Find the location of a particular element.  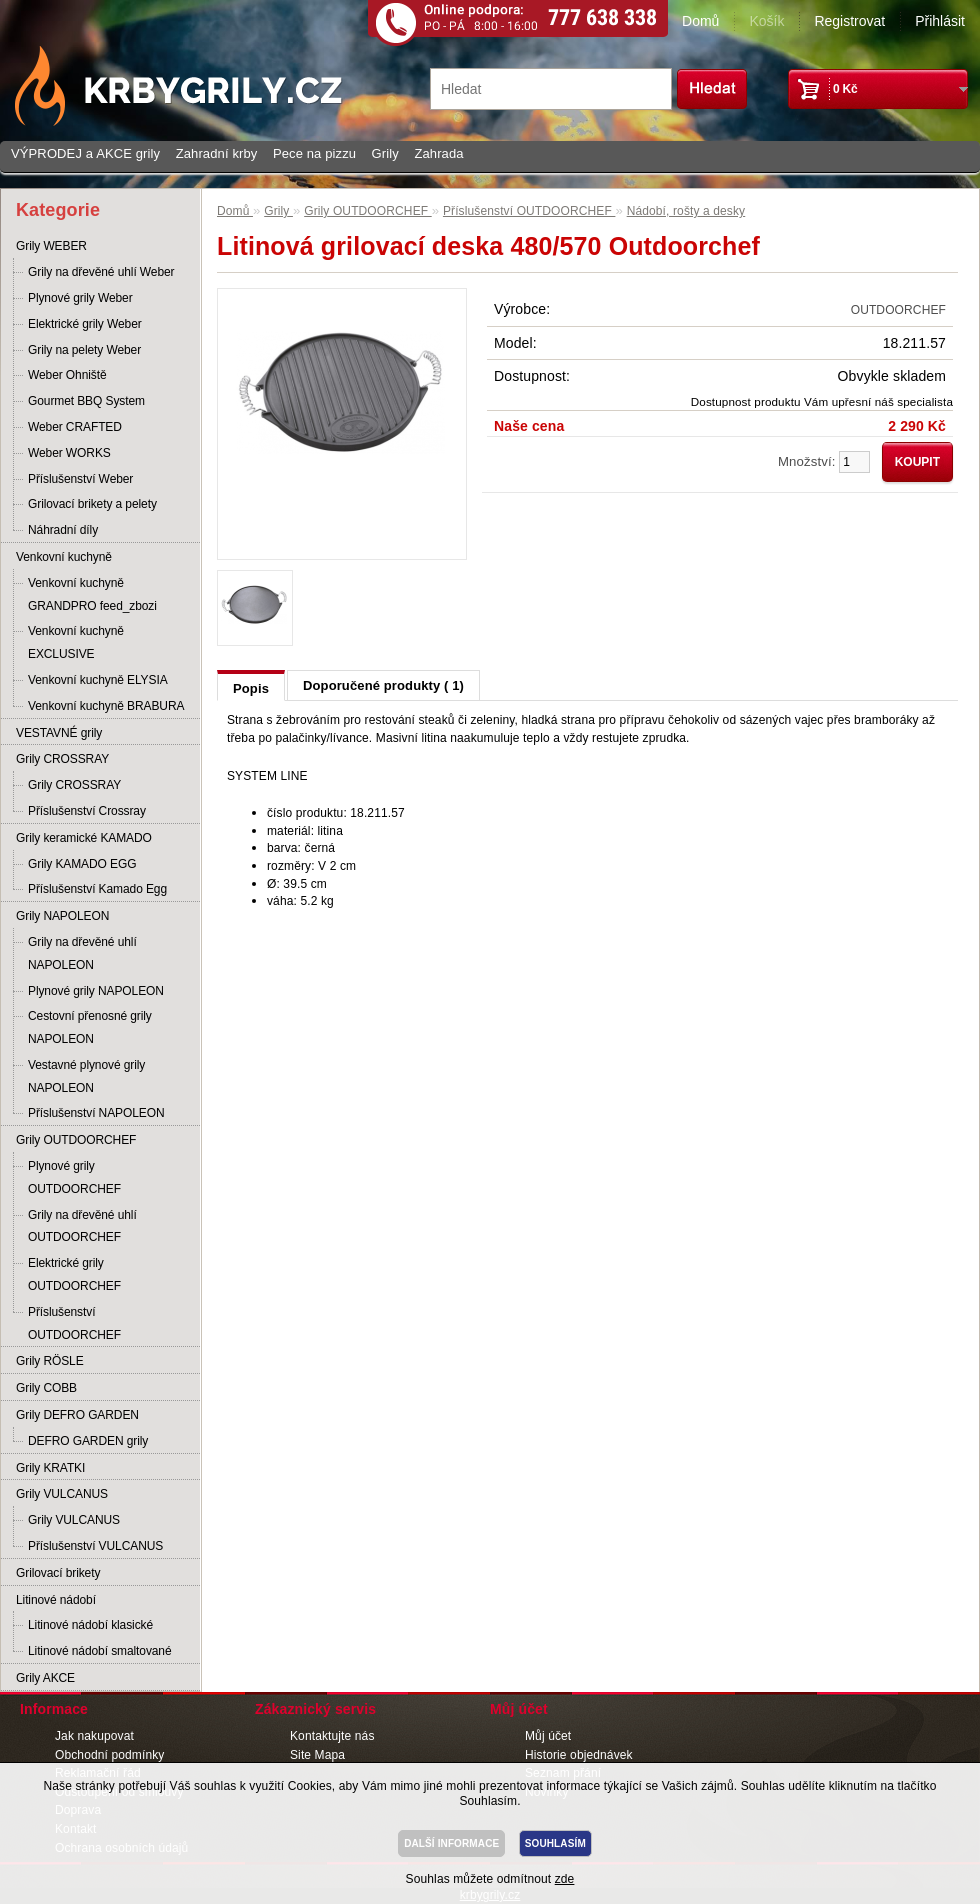

Gourmet BBQ System is located at coordinates (86, 401).